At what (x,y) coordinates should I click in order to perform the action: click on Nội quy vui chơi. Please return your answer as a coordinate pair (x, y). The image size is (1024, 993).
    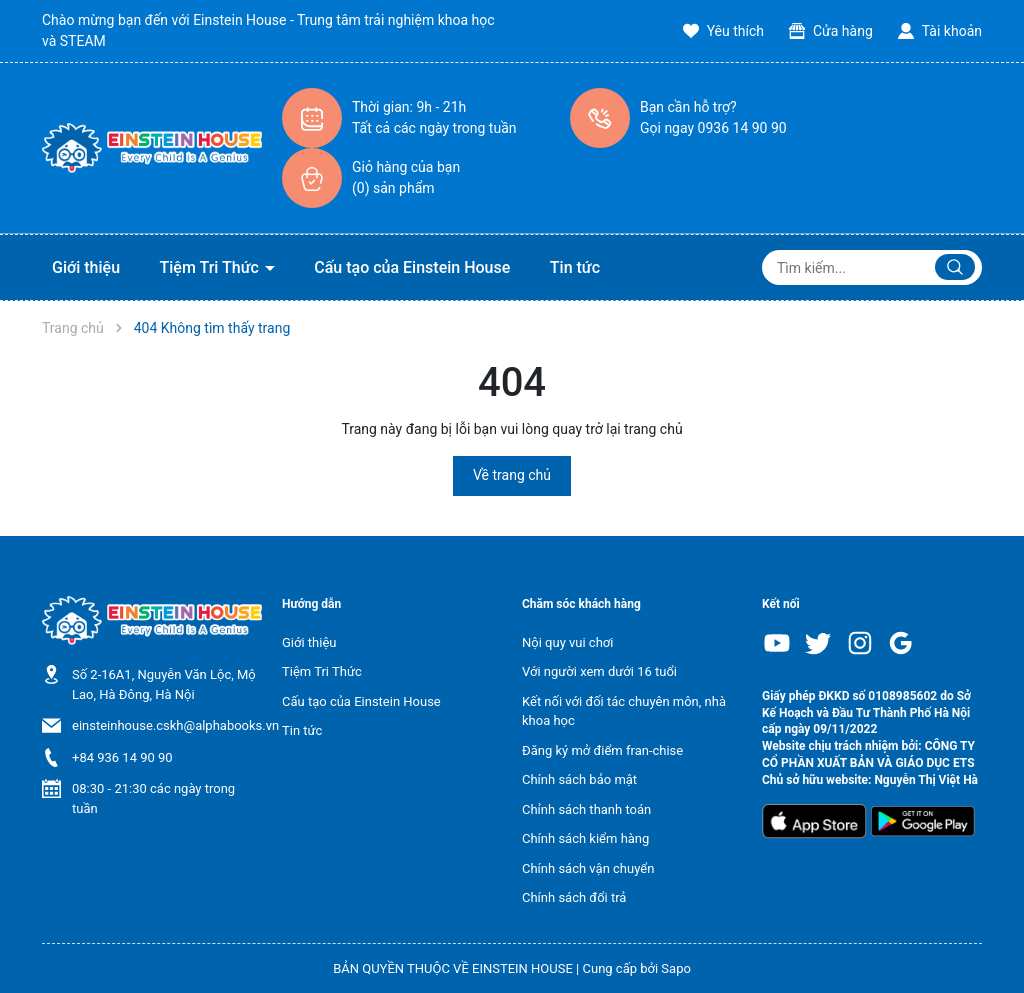
    Looking at the image, I should click on (567, 642).